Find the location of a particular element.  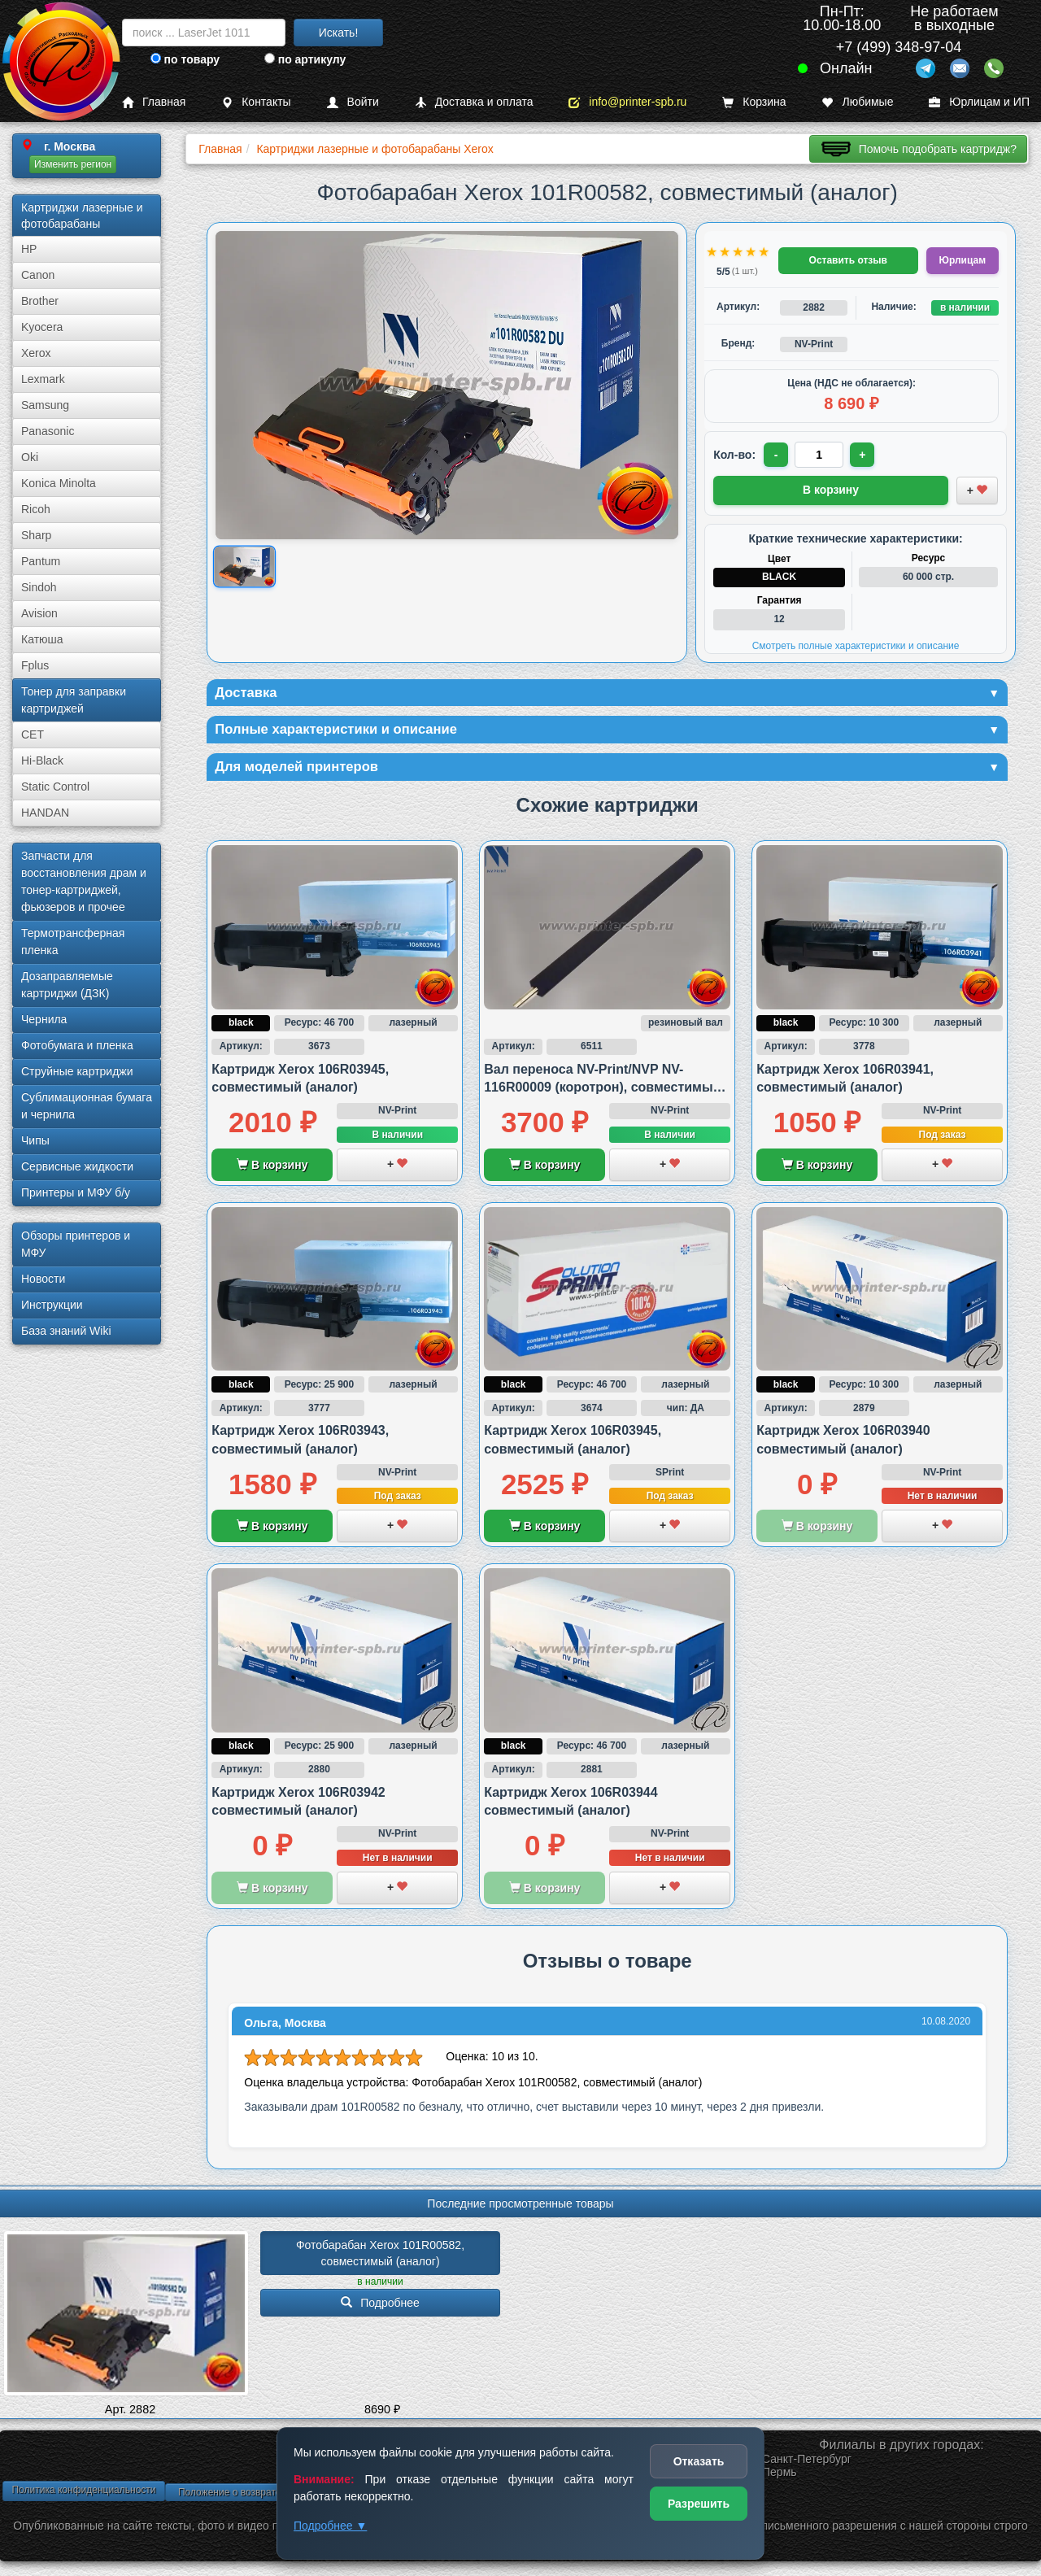

Фотобумага и пленка is located at coordinates (77, 1045).